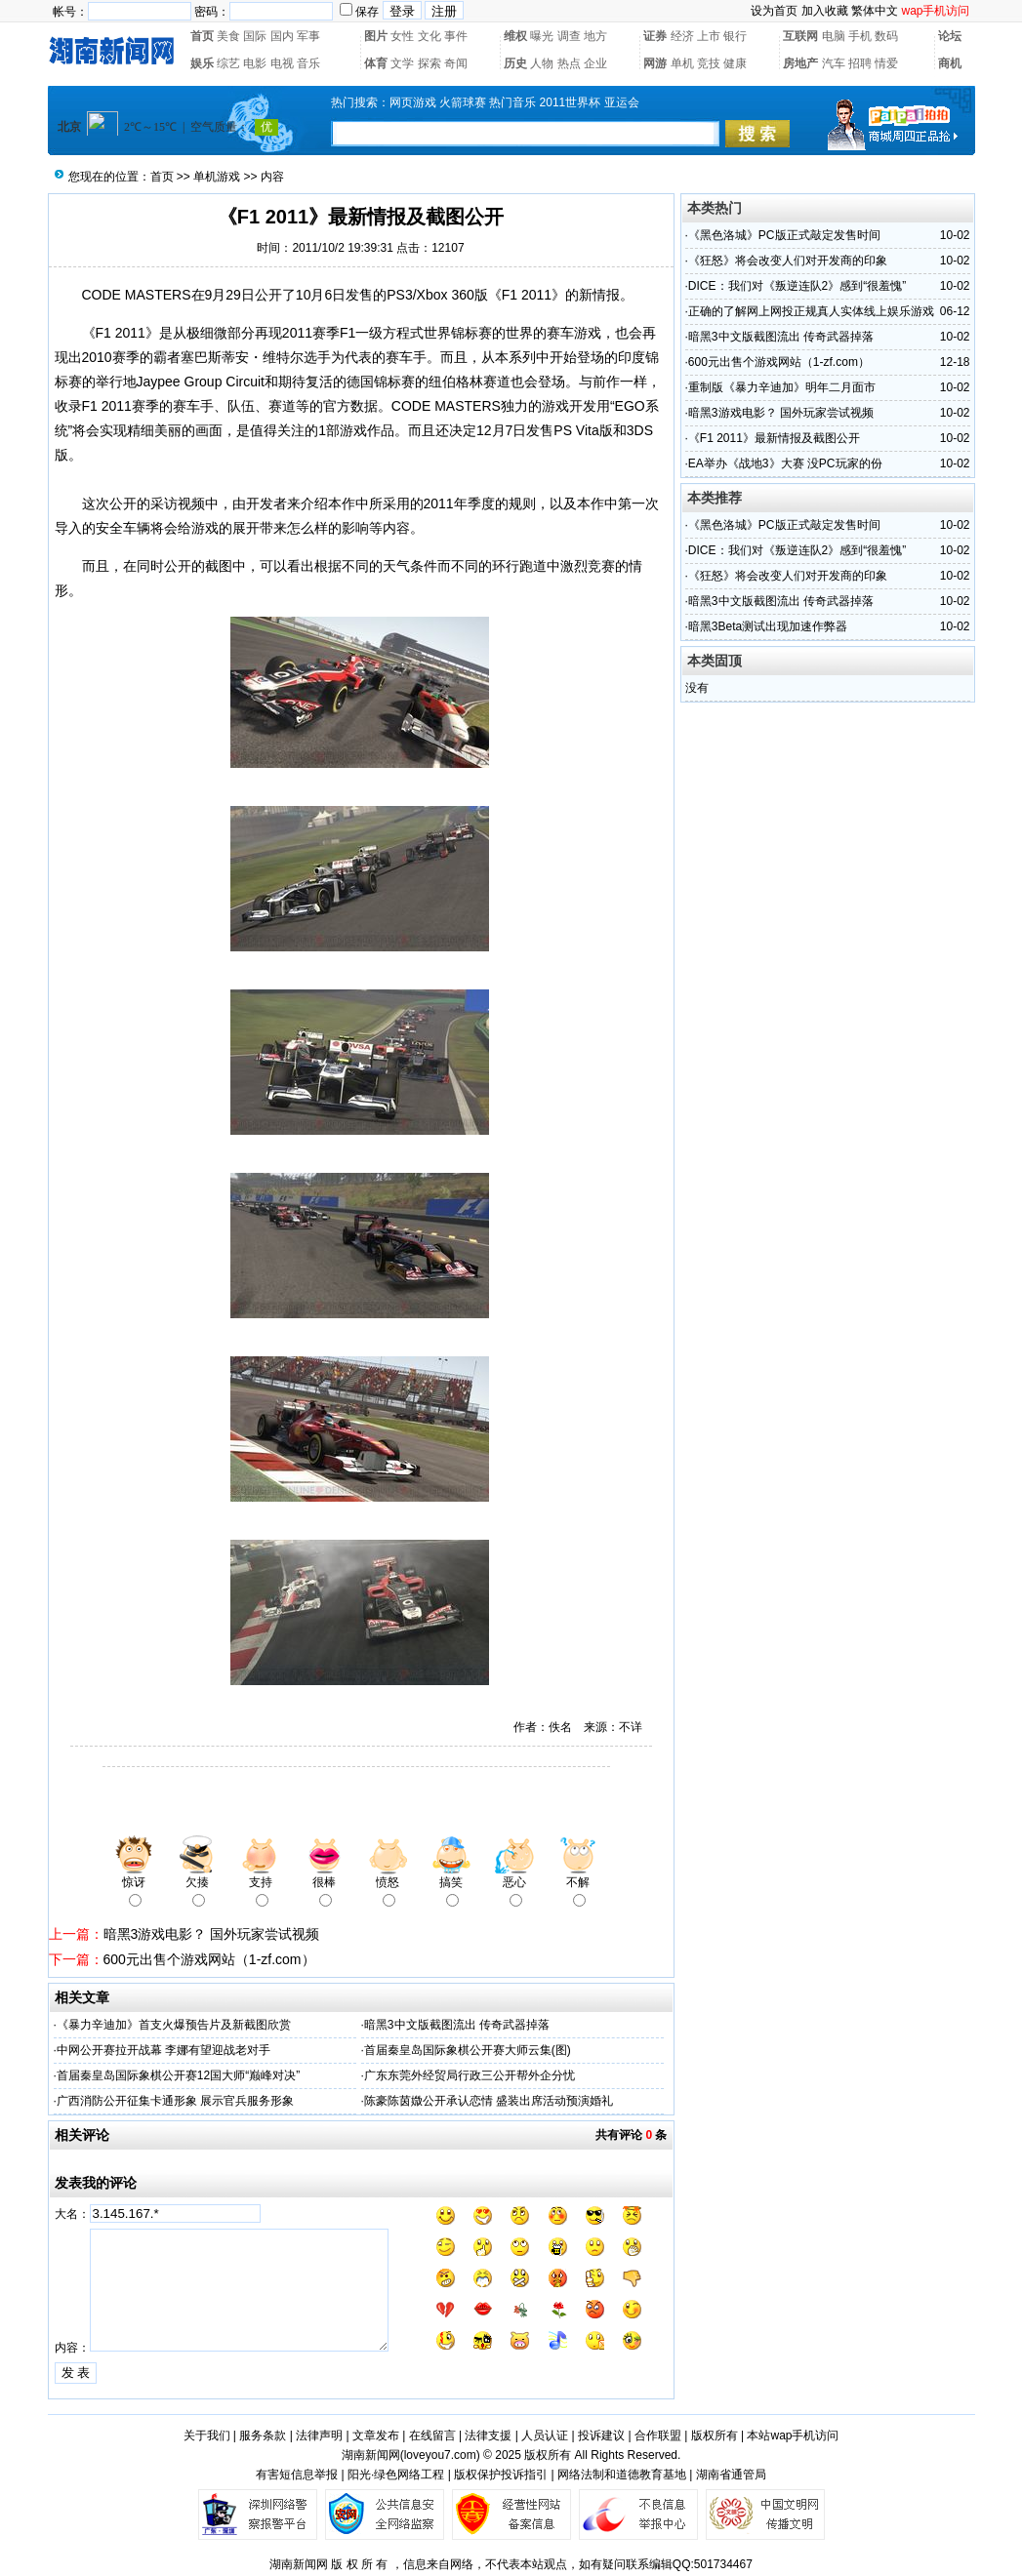  I want to click on 体育, so click(376, 63).